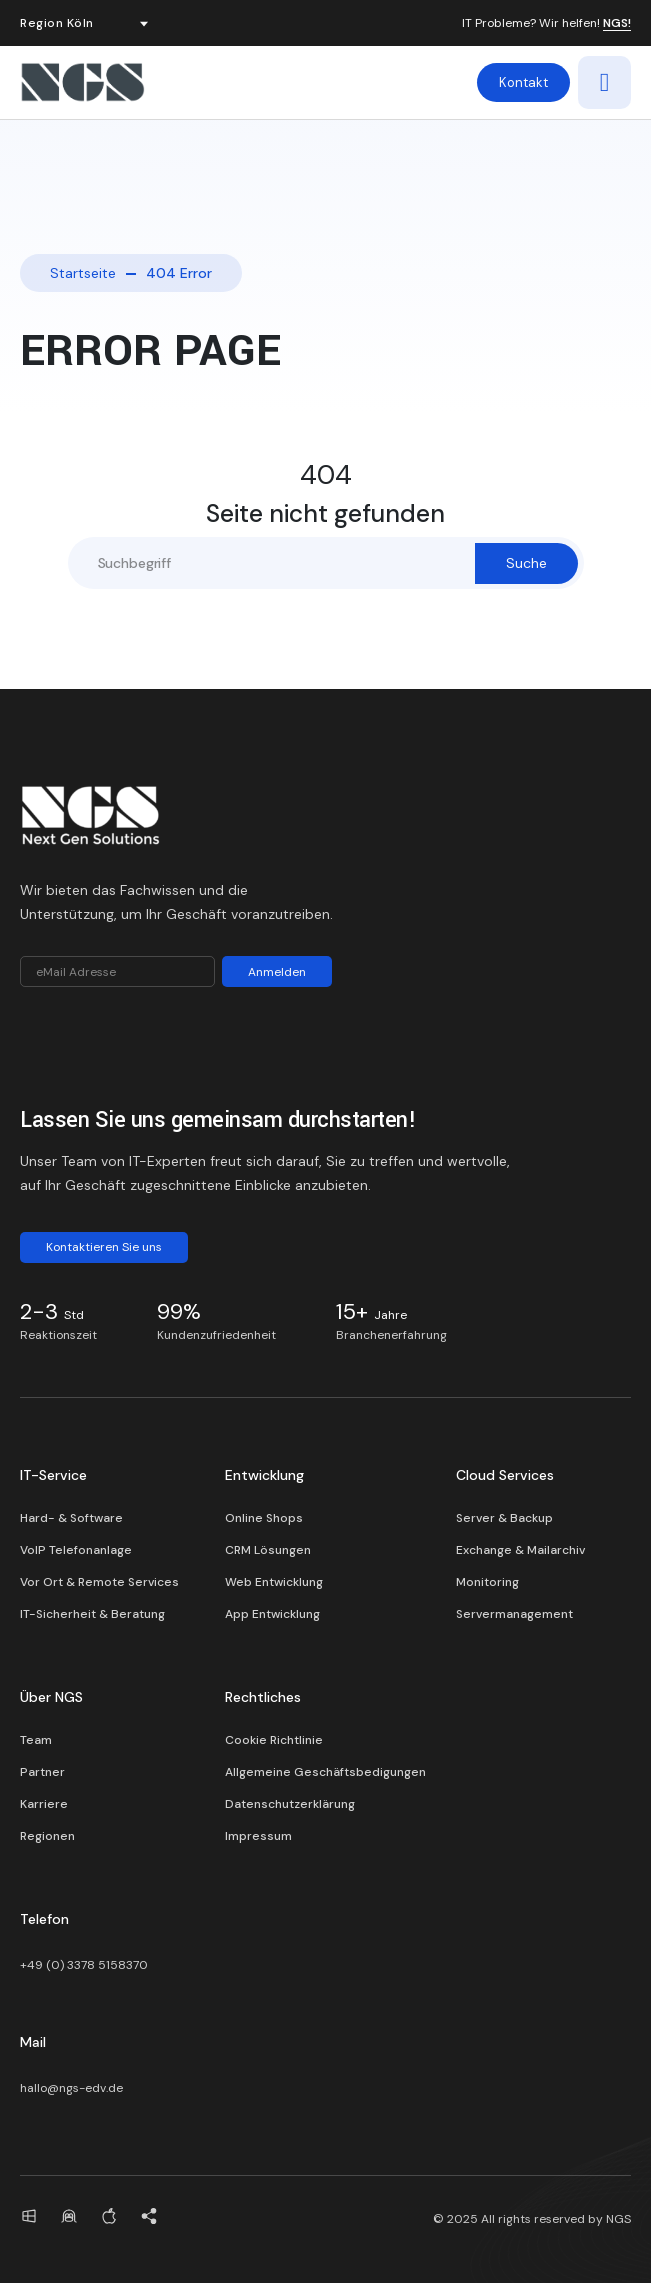  What do you see at coordinates (617, 24) in the screenshot?
I see `NGS!` at bounding box center [617, 24].